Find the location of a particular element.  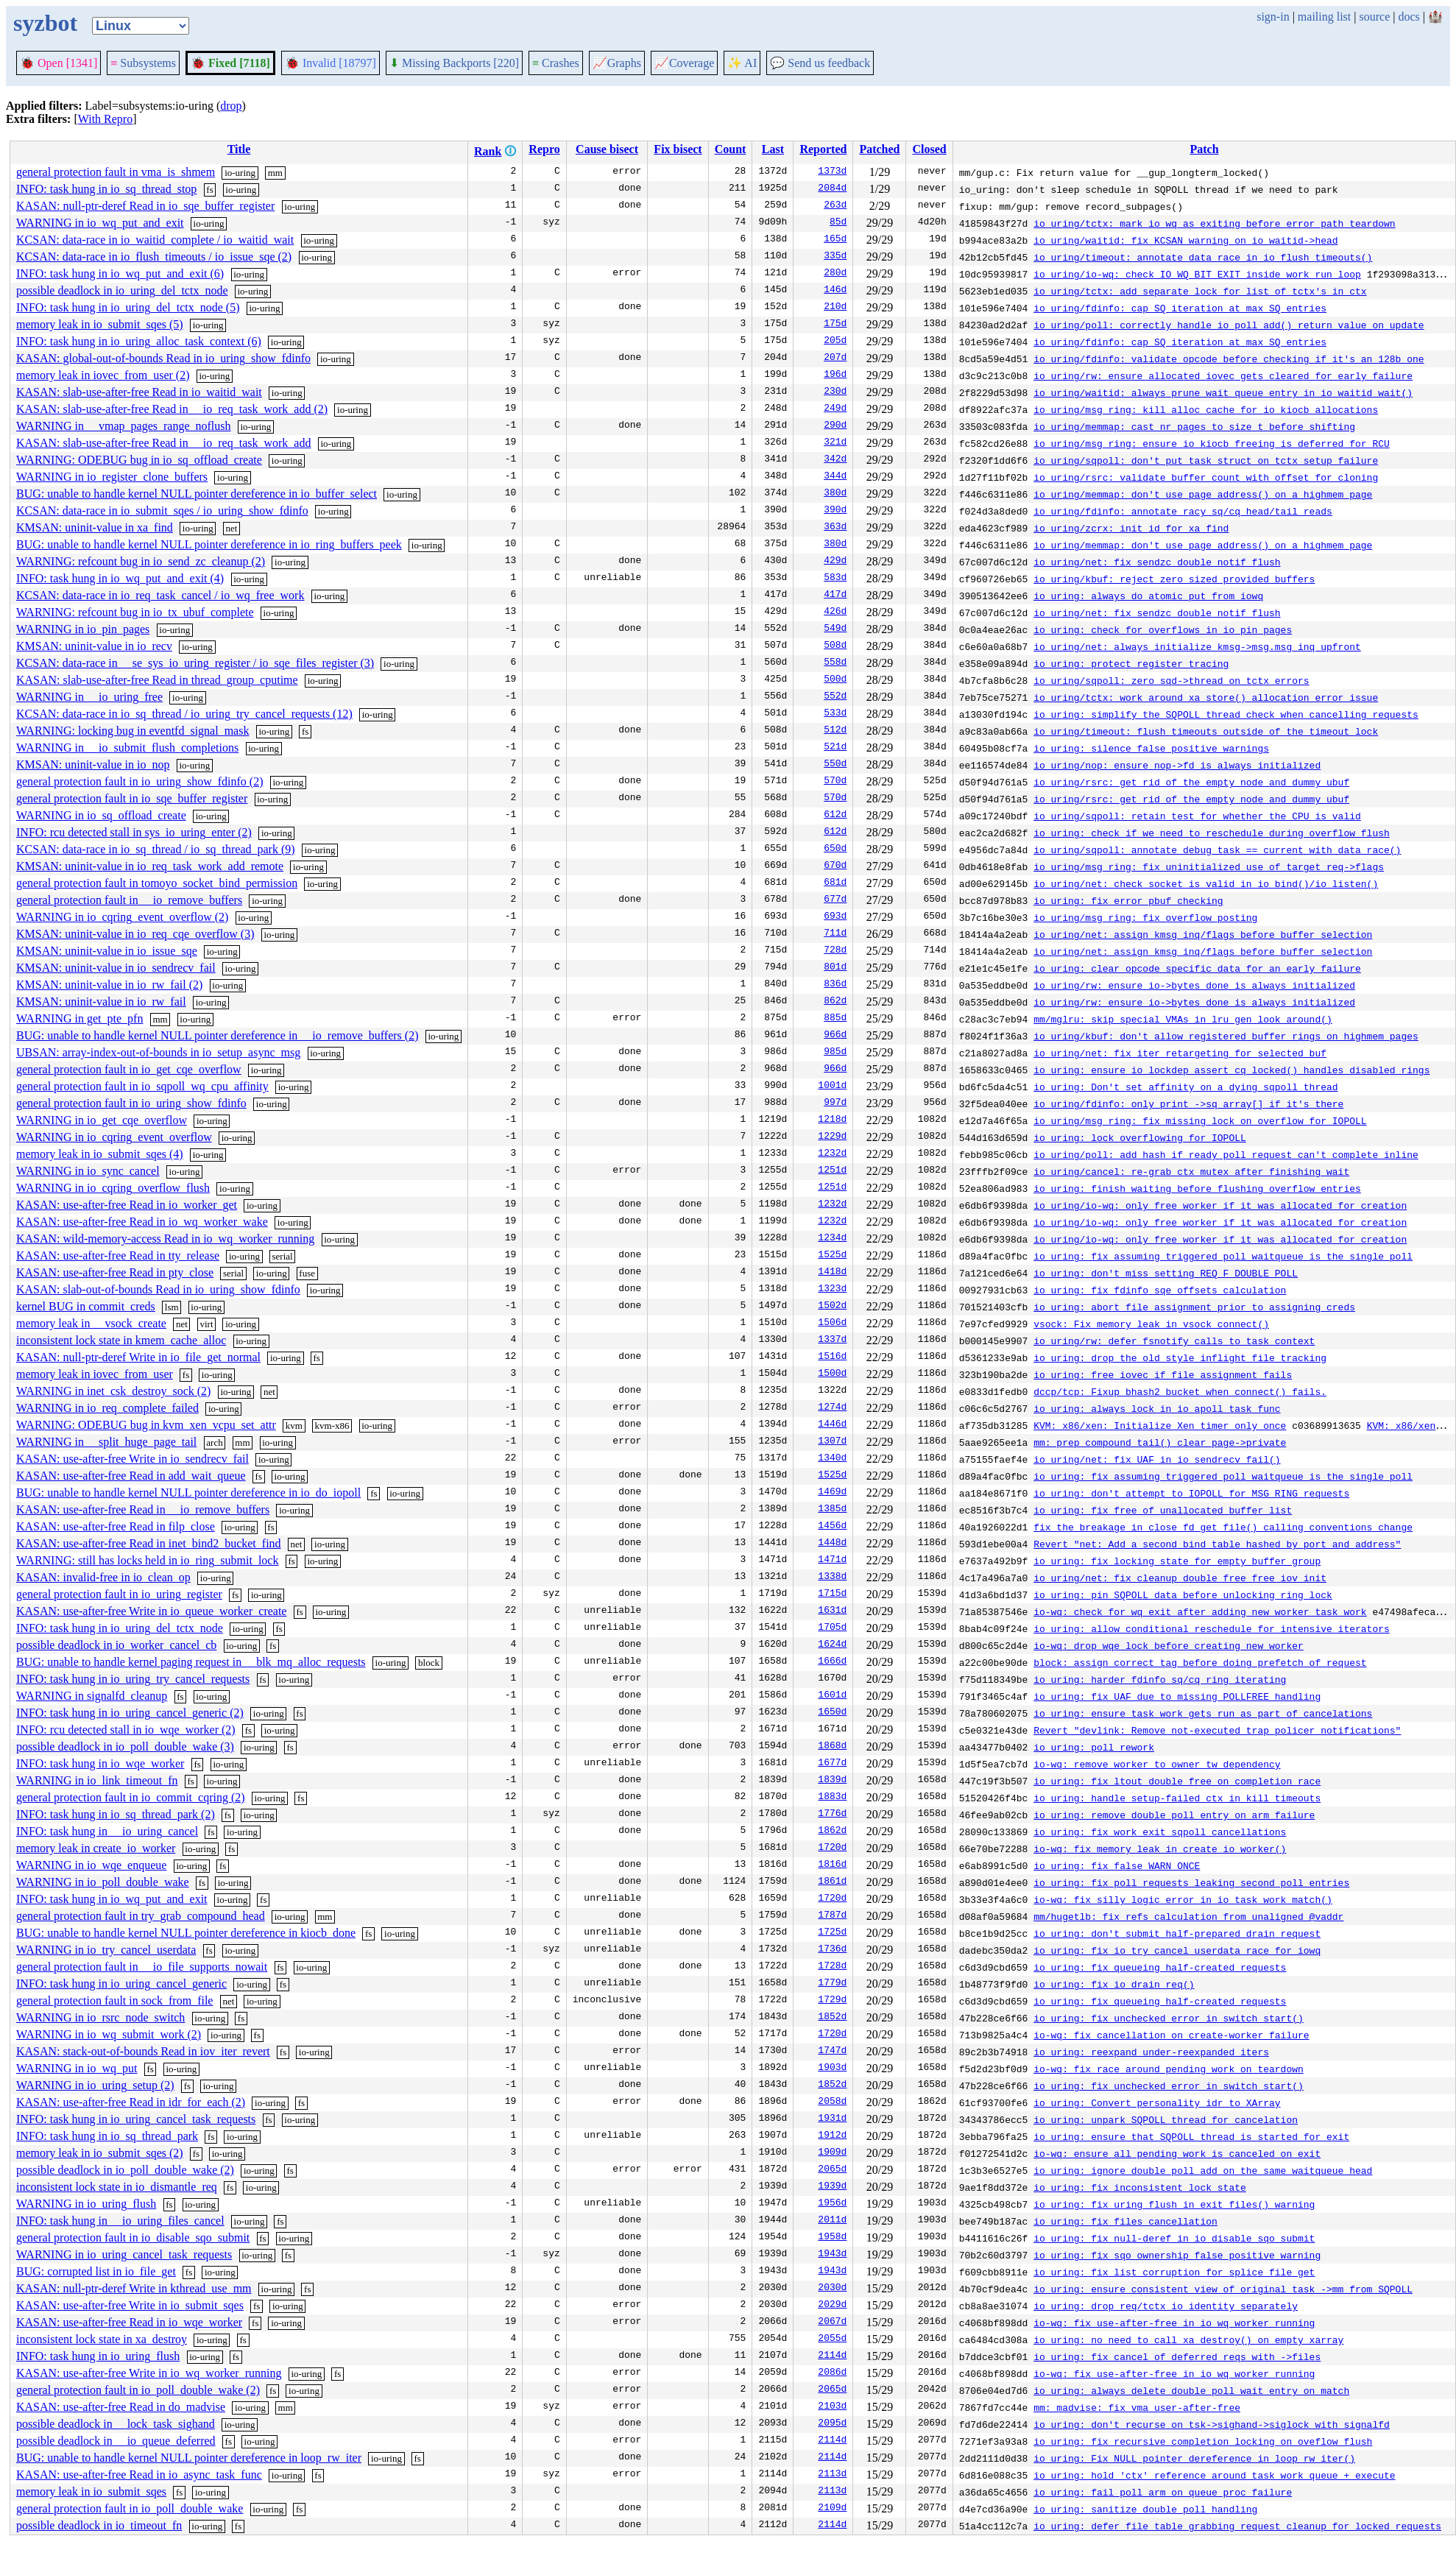

1232d is located at coordinates (832, 1154).